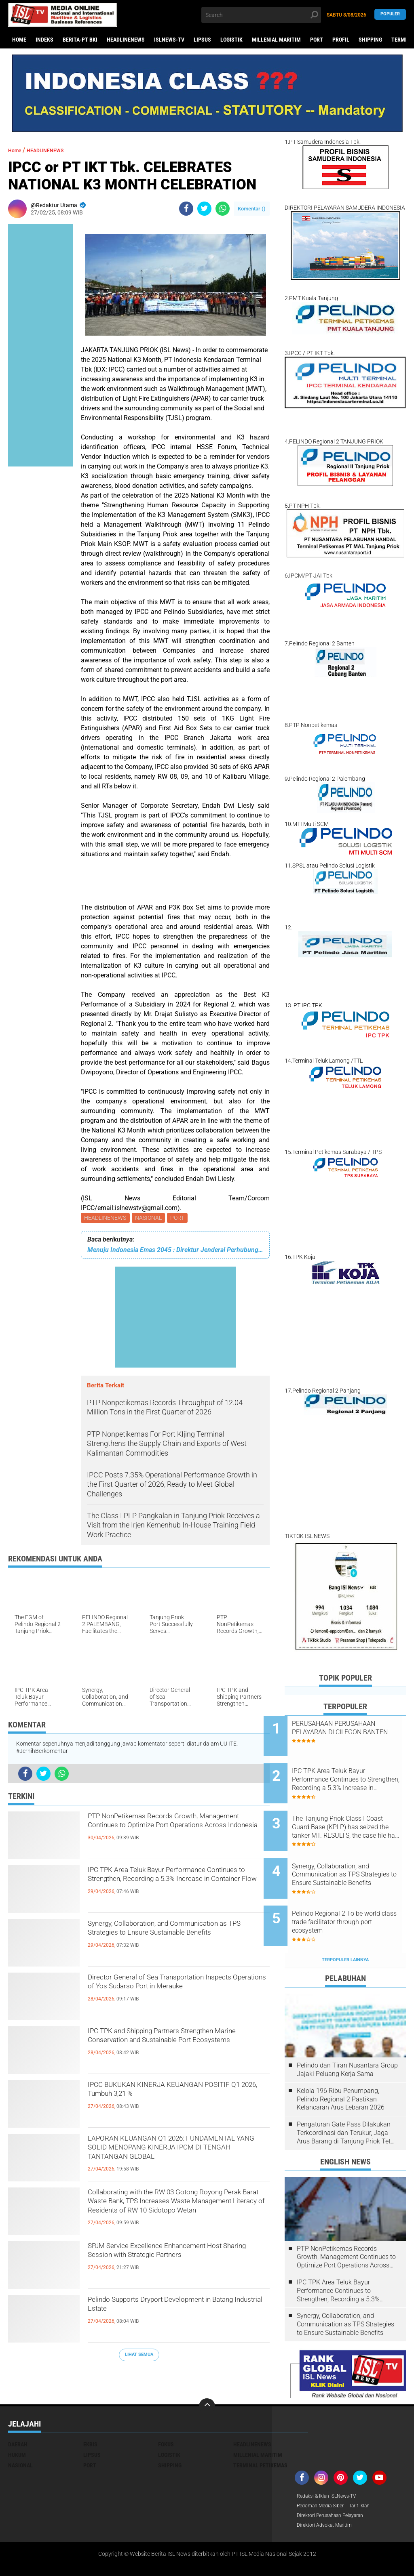  I want to click on Indeks, so click(44, 39).